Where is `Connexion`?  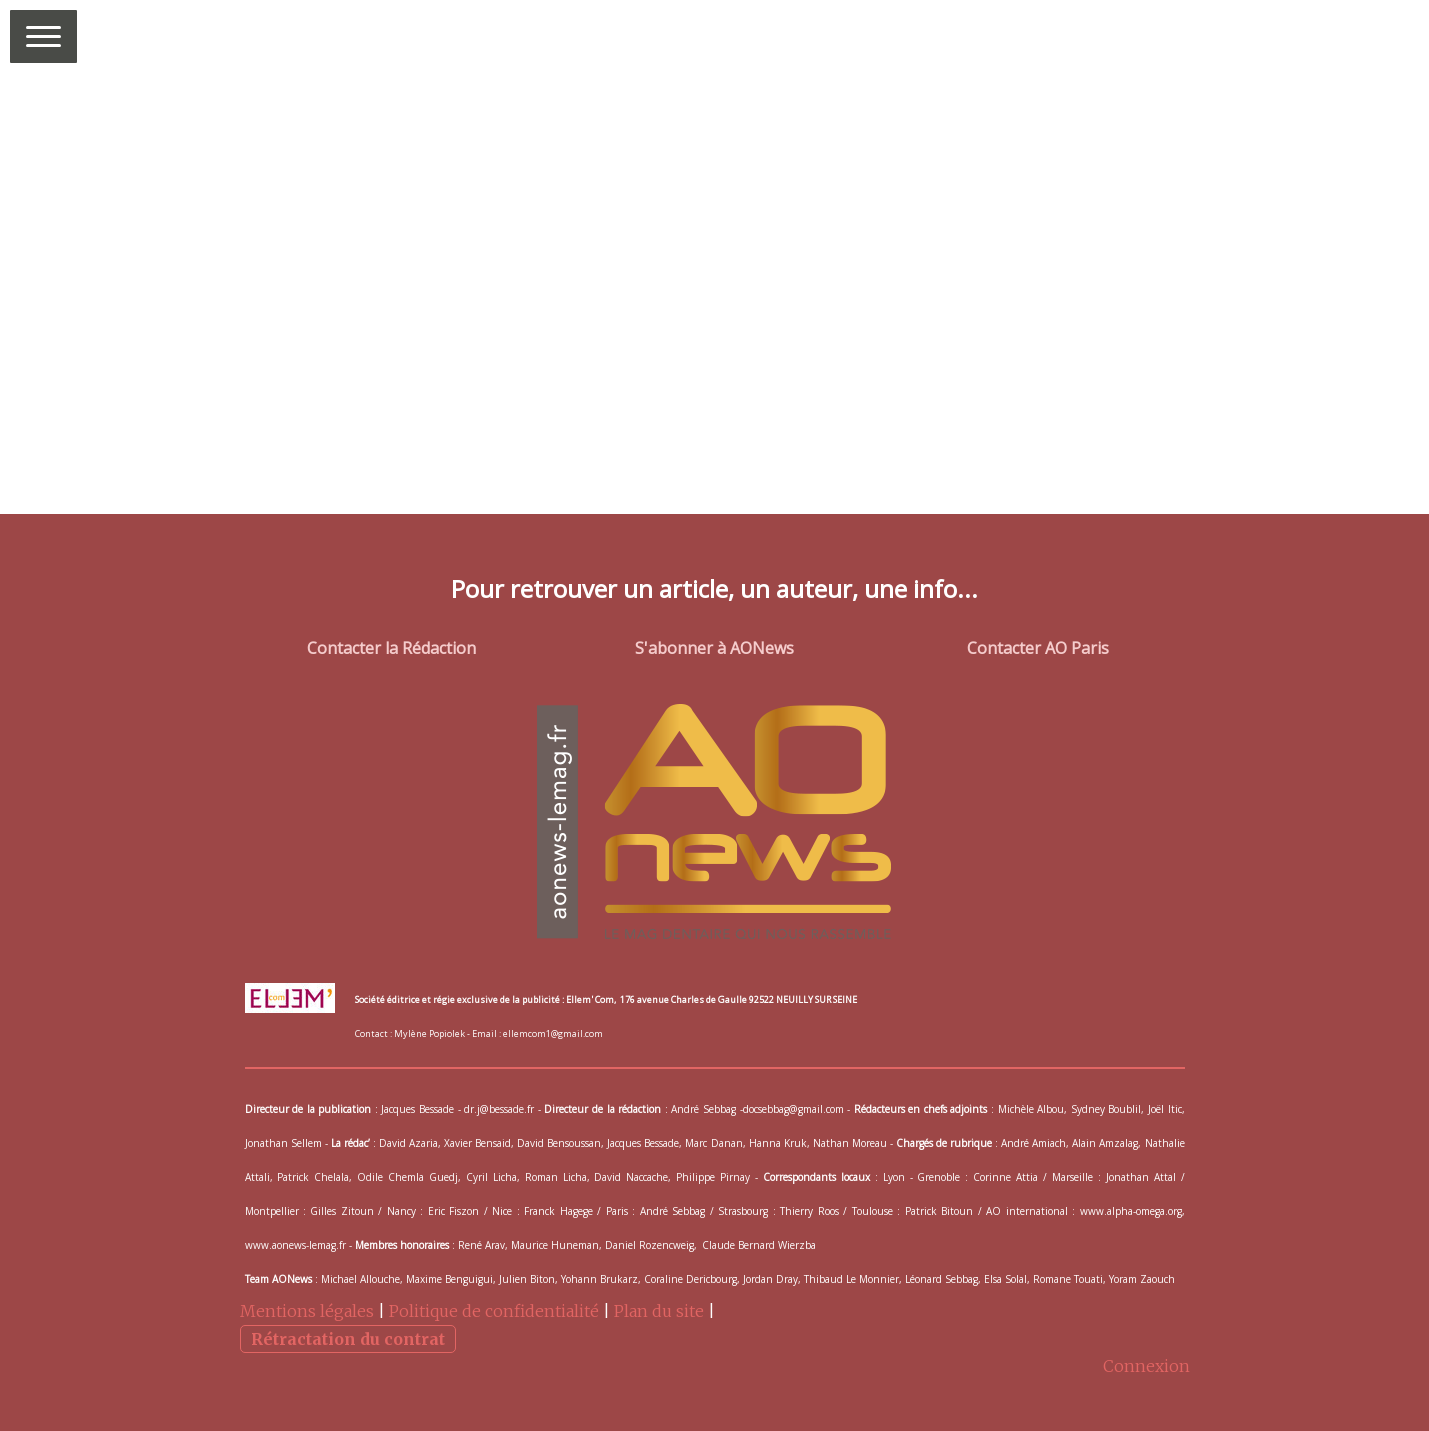 Connexion is located at coordinates (1146, 1366).